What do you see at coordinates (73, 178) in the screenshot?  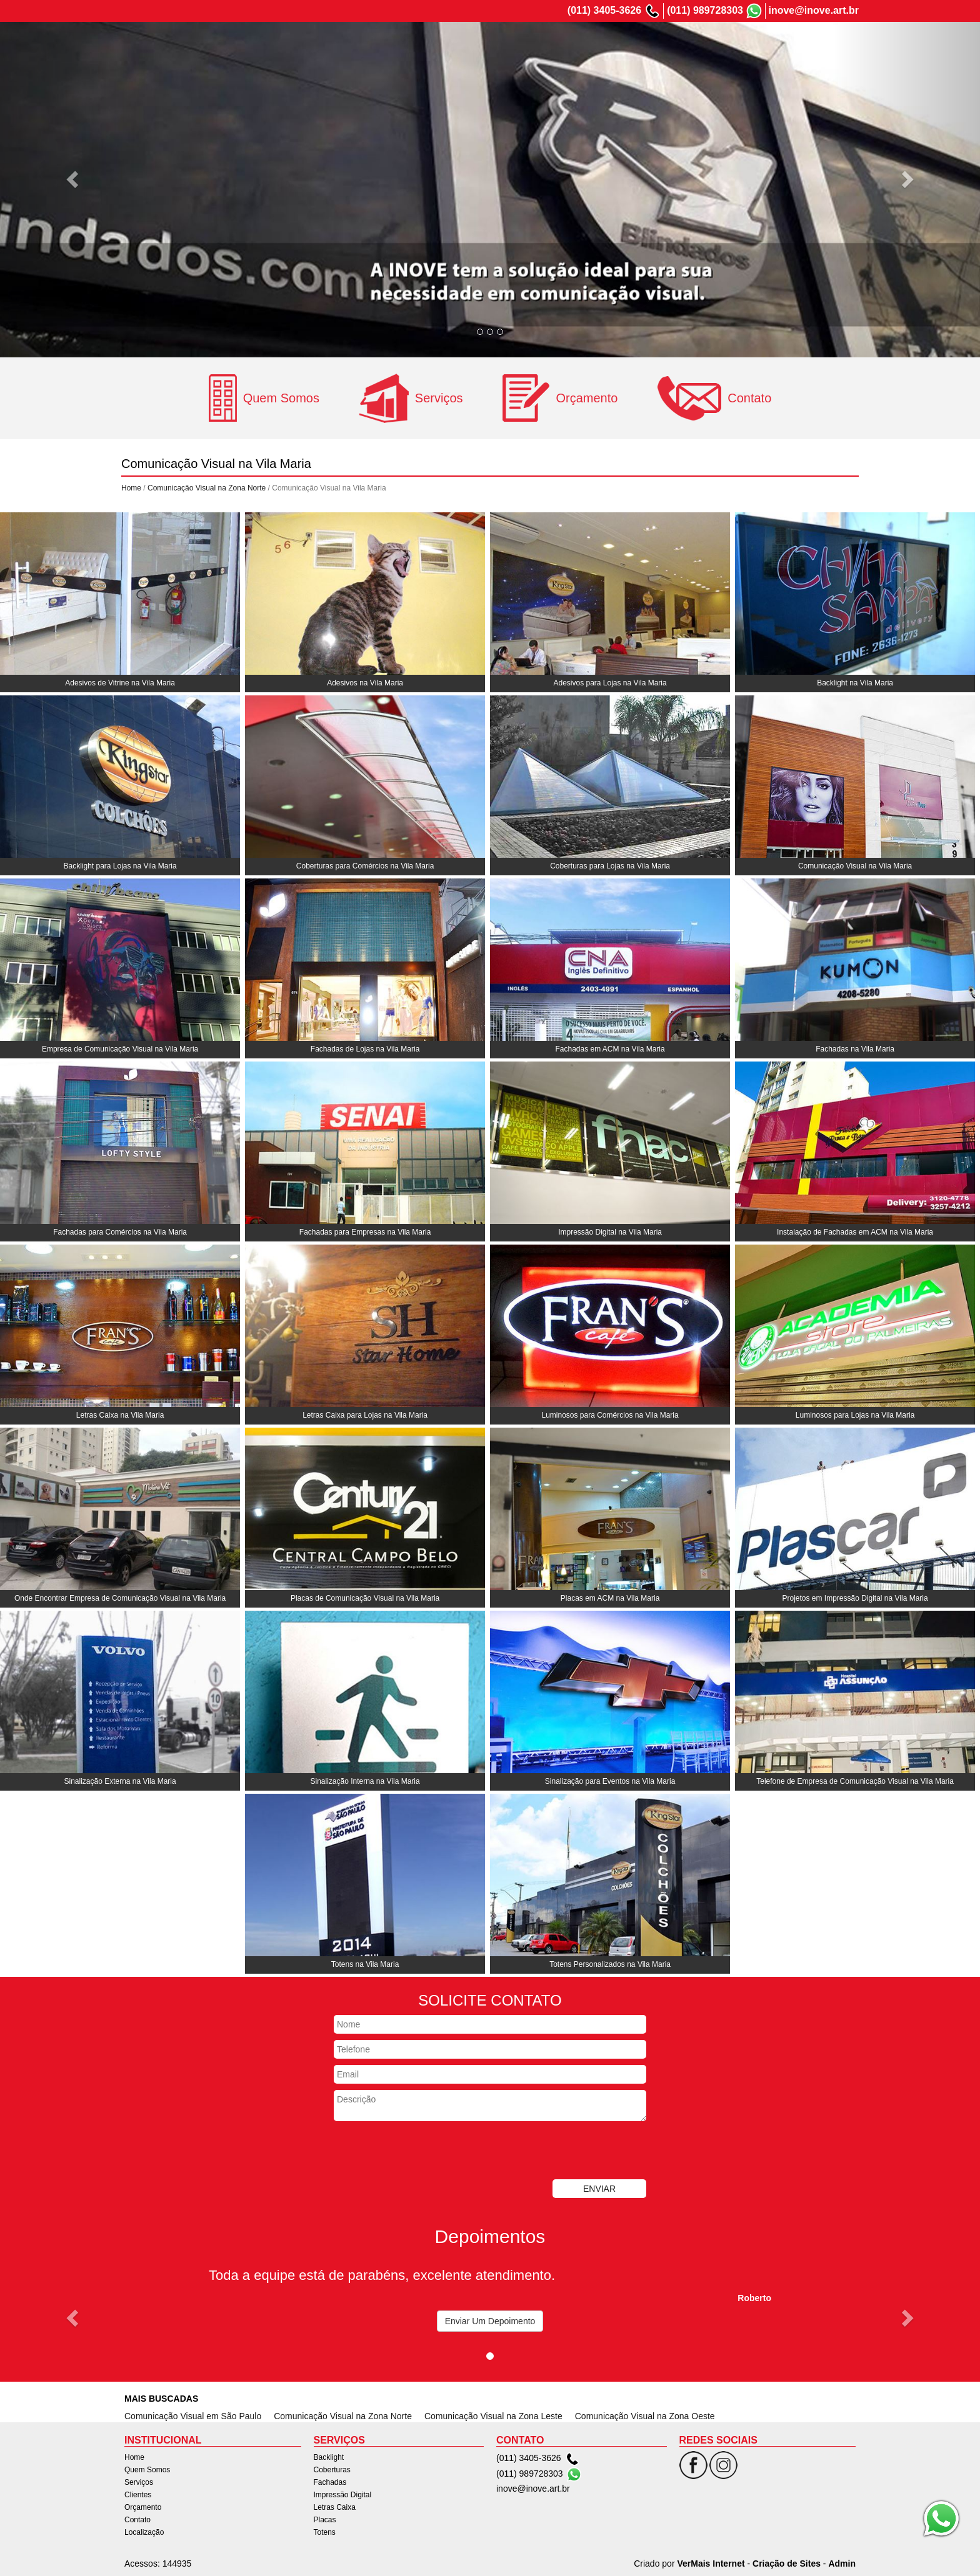 I see `[button]` at bounding box center [73, 178].